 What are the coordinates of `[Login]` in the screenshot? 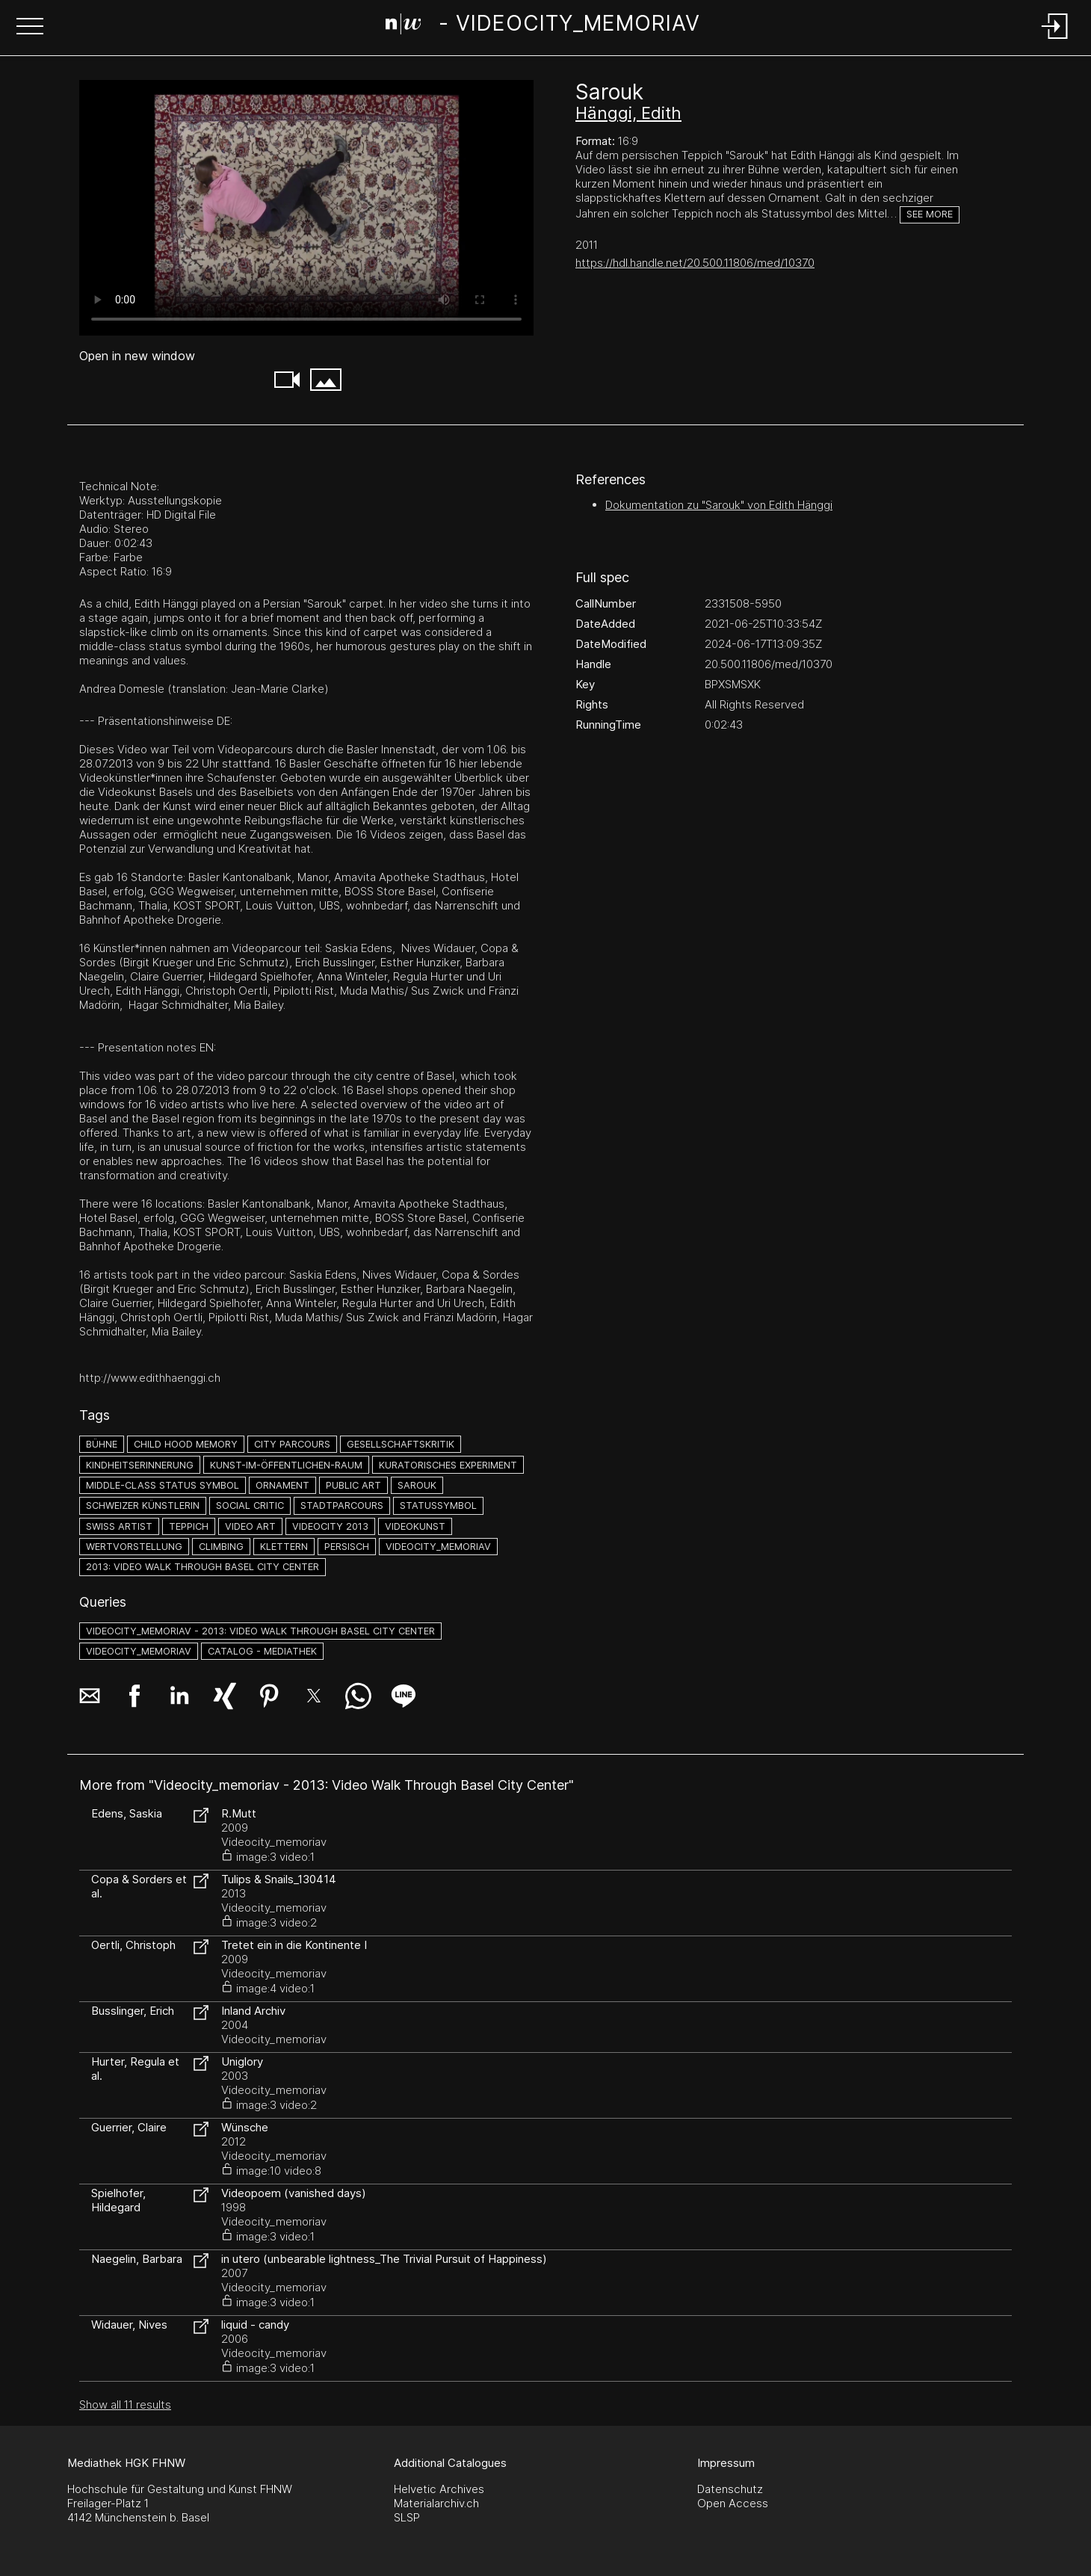 It's located at (1055, 40).